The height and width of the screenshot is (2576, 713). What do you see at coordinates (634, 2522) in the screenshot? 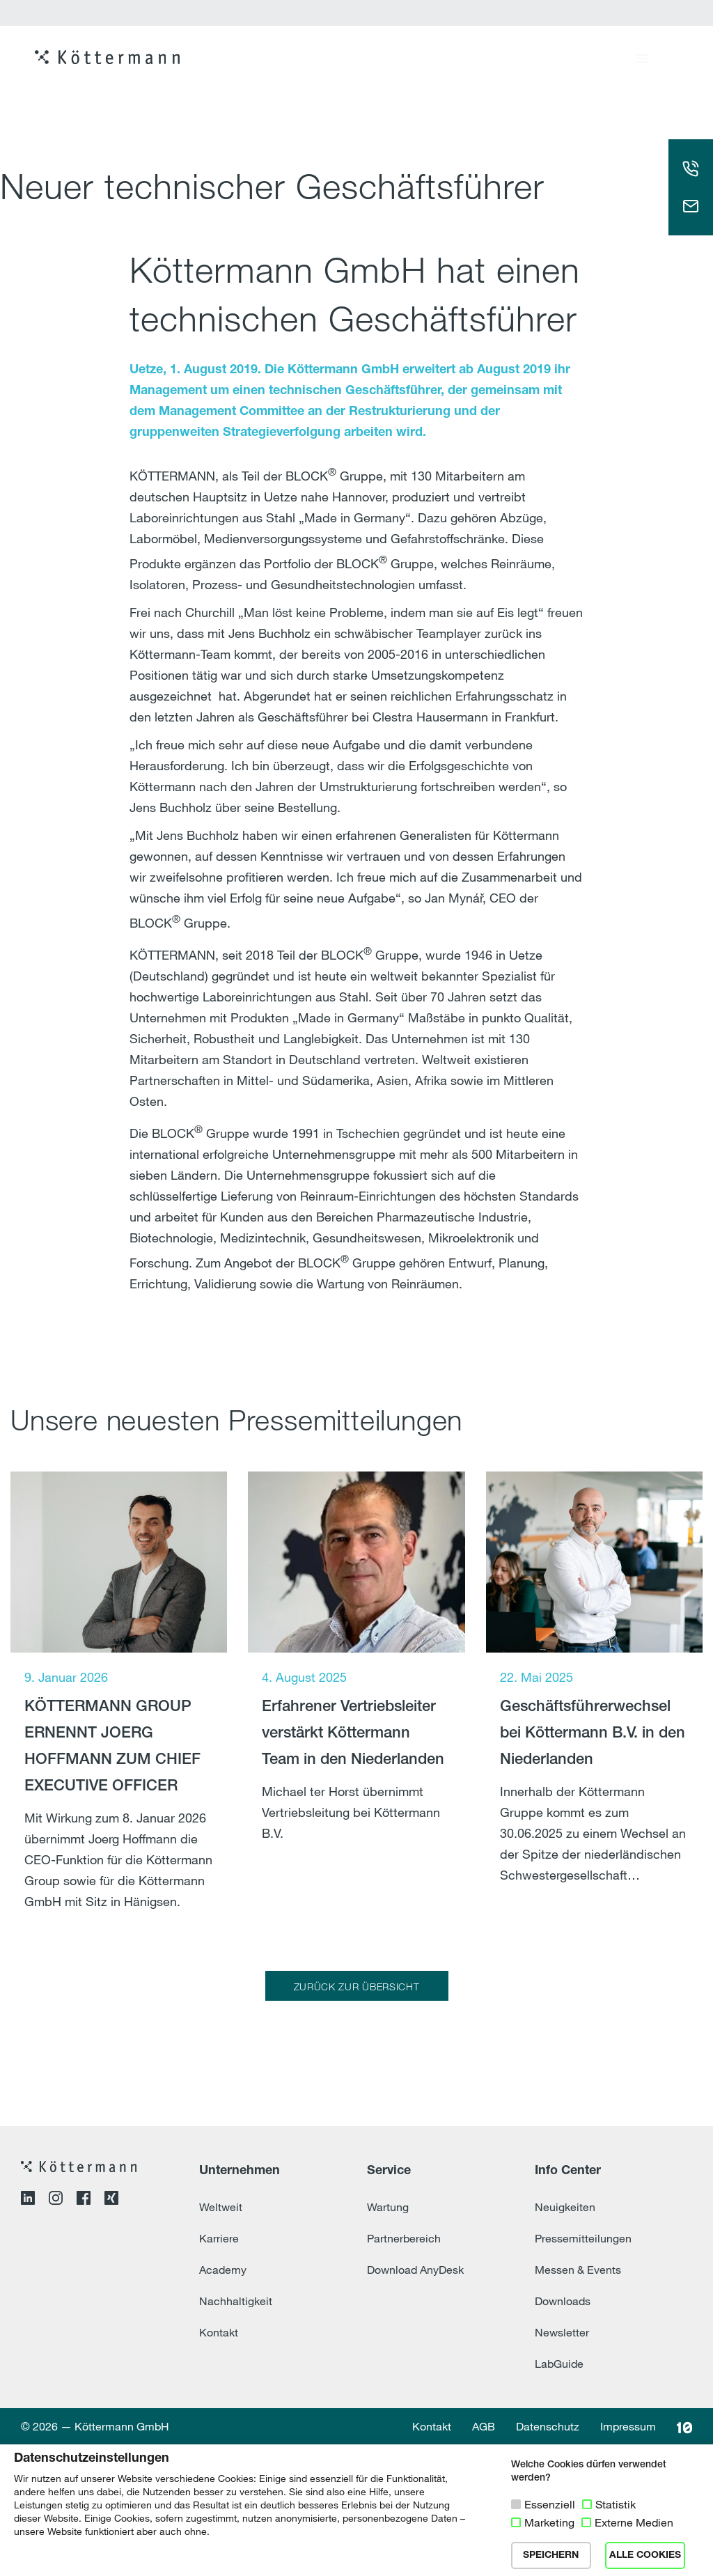
I see `Externe Medien` at bounding box center [634, 2522].